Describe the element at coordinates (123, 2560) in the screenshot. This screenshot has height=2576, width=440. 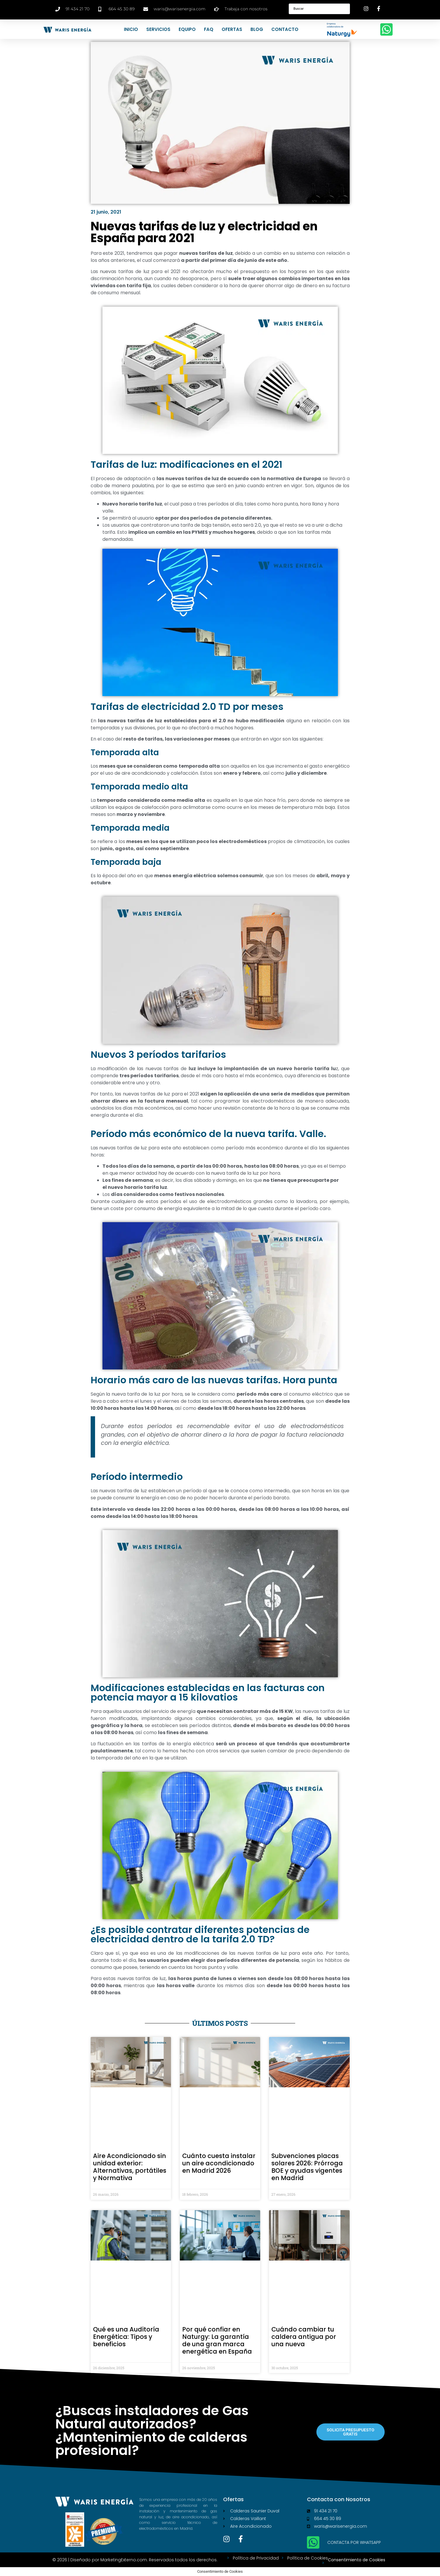
I see `MarketingExterno.com` at that location.